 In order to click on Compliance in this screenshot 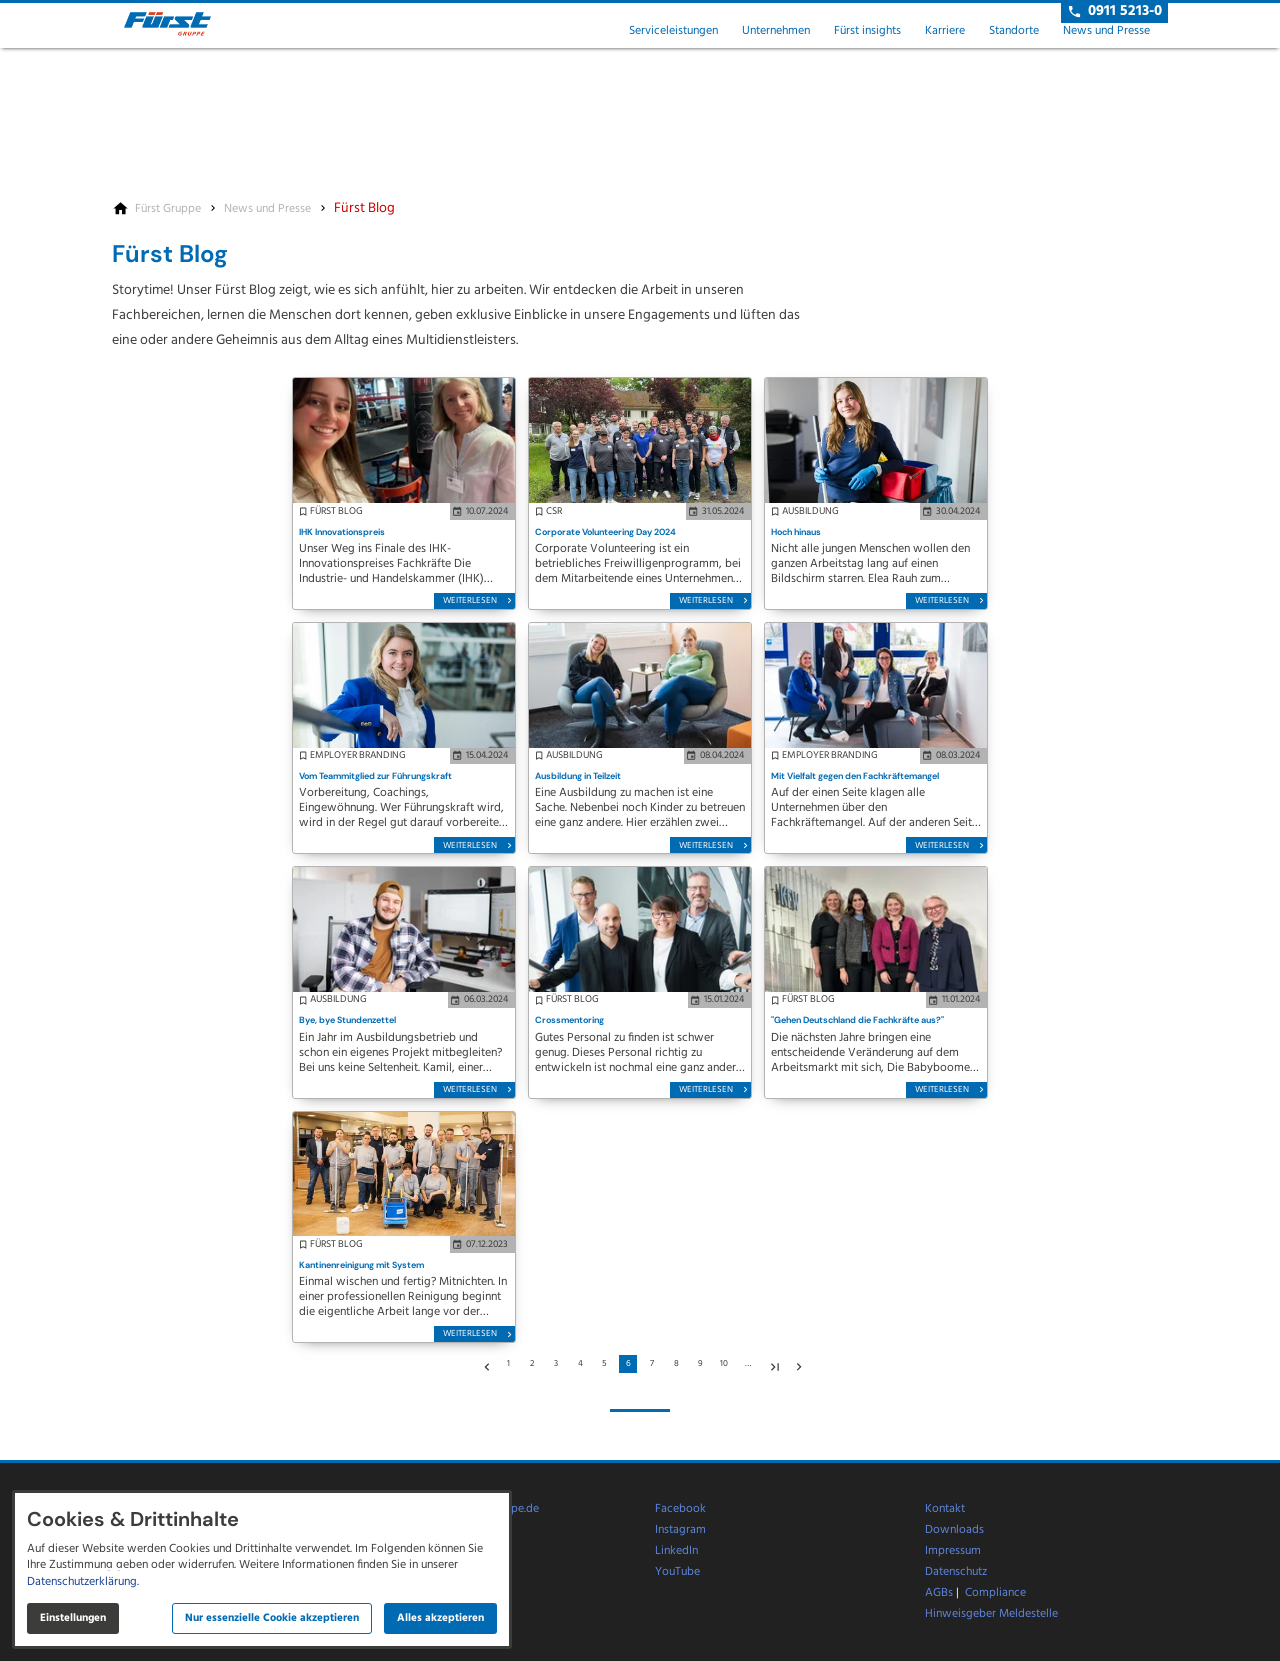, I will do `click(995, 1593)`.